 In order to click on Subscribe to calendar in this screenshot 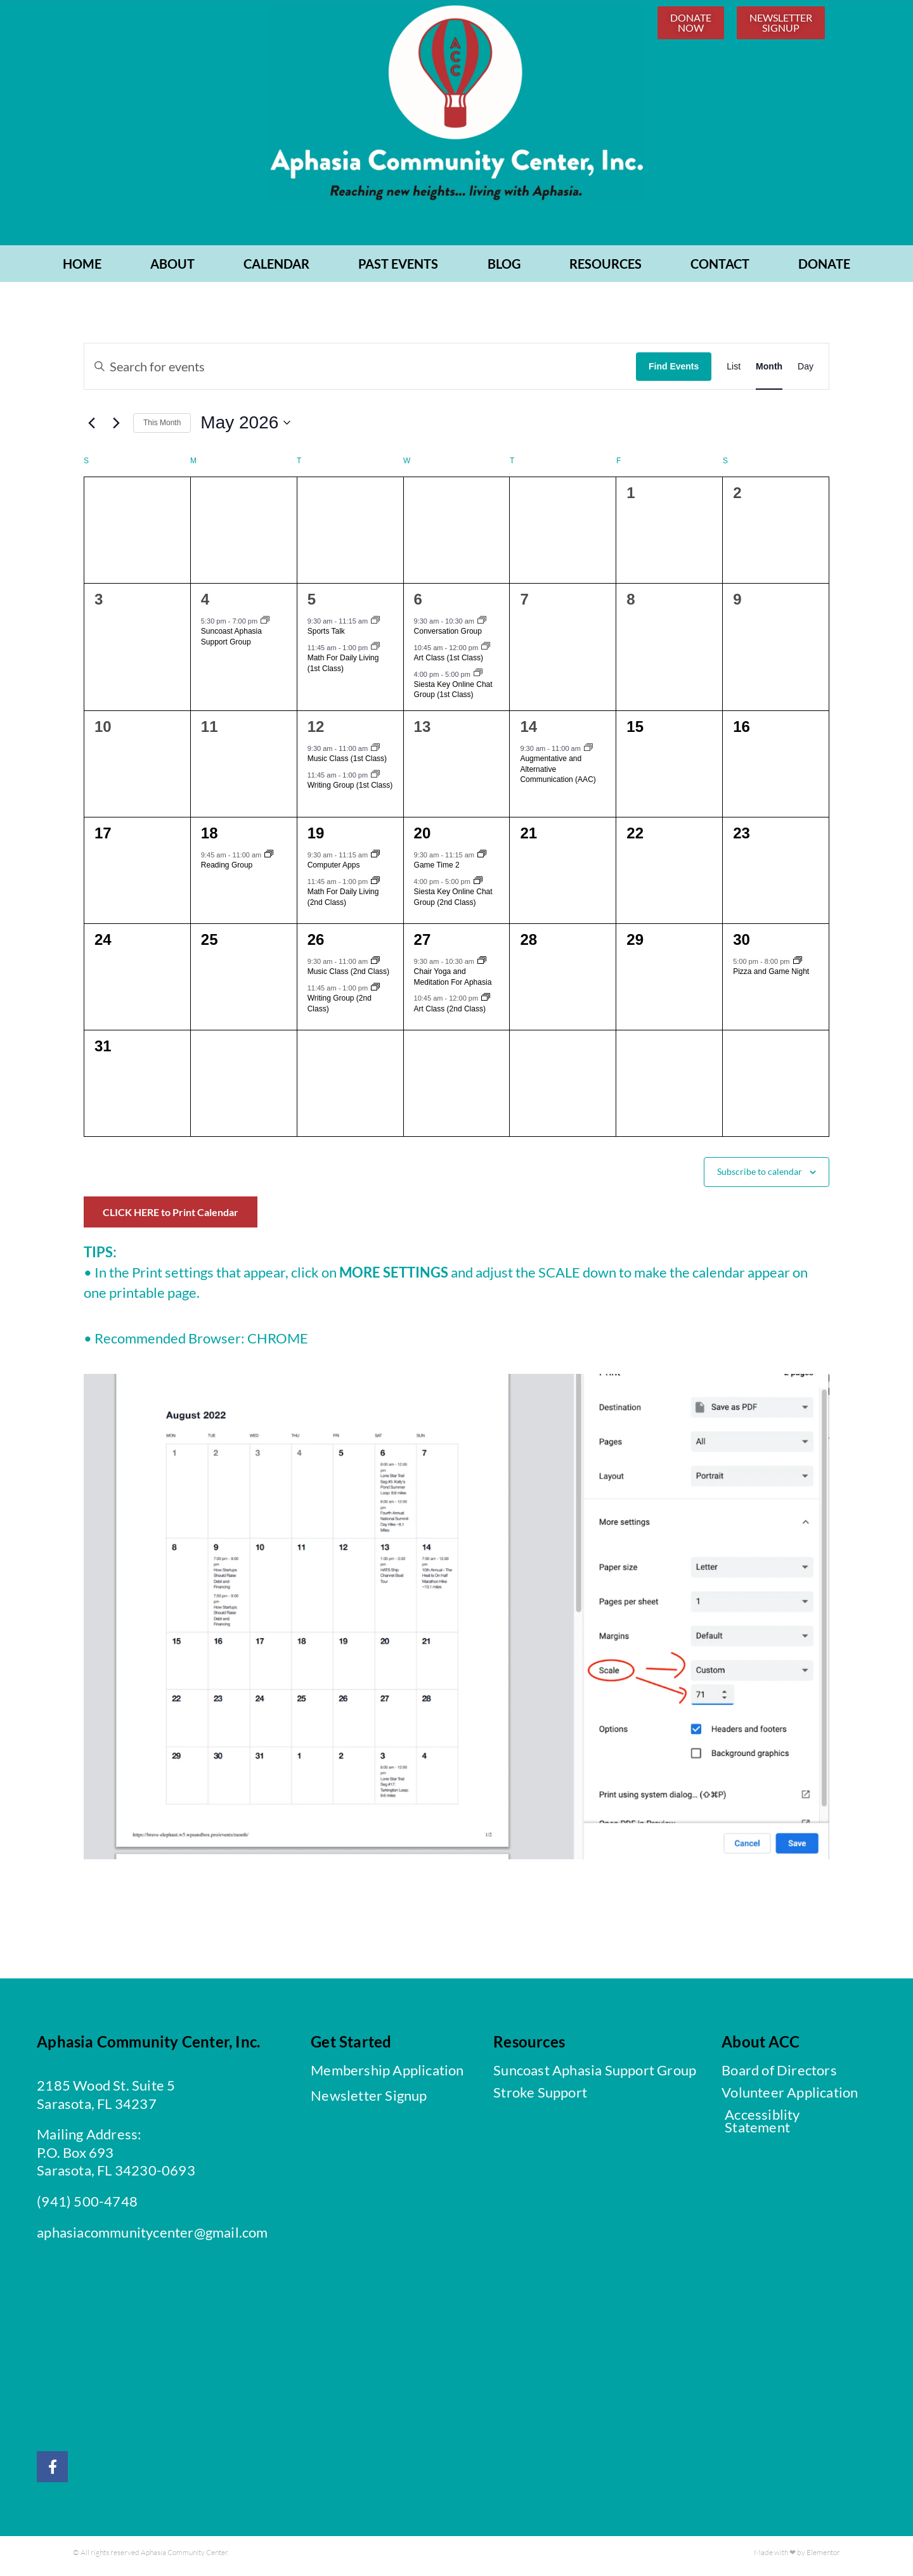, I will do `click(759, 1176)`.